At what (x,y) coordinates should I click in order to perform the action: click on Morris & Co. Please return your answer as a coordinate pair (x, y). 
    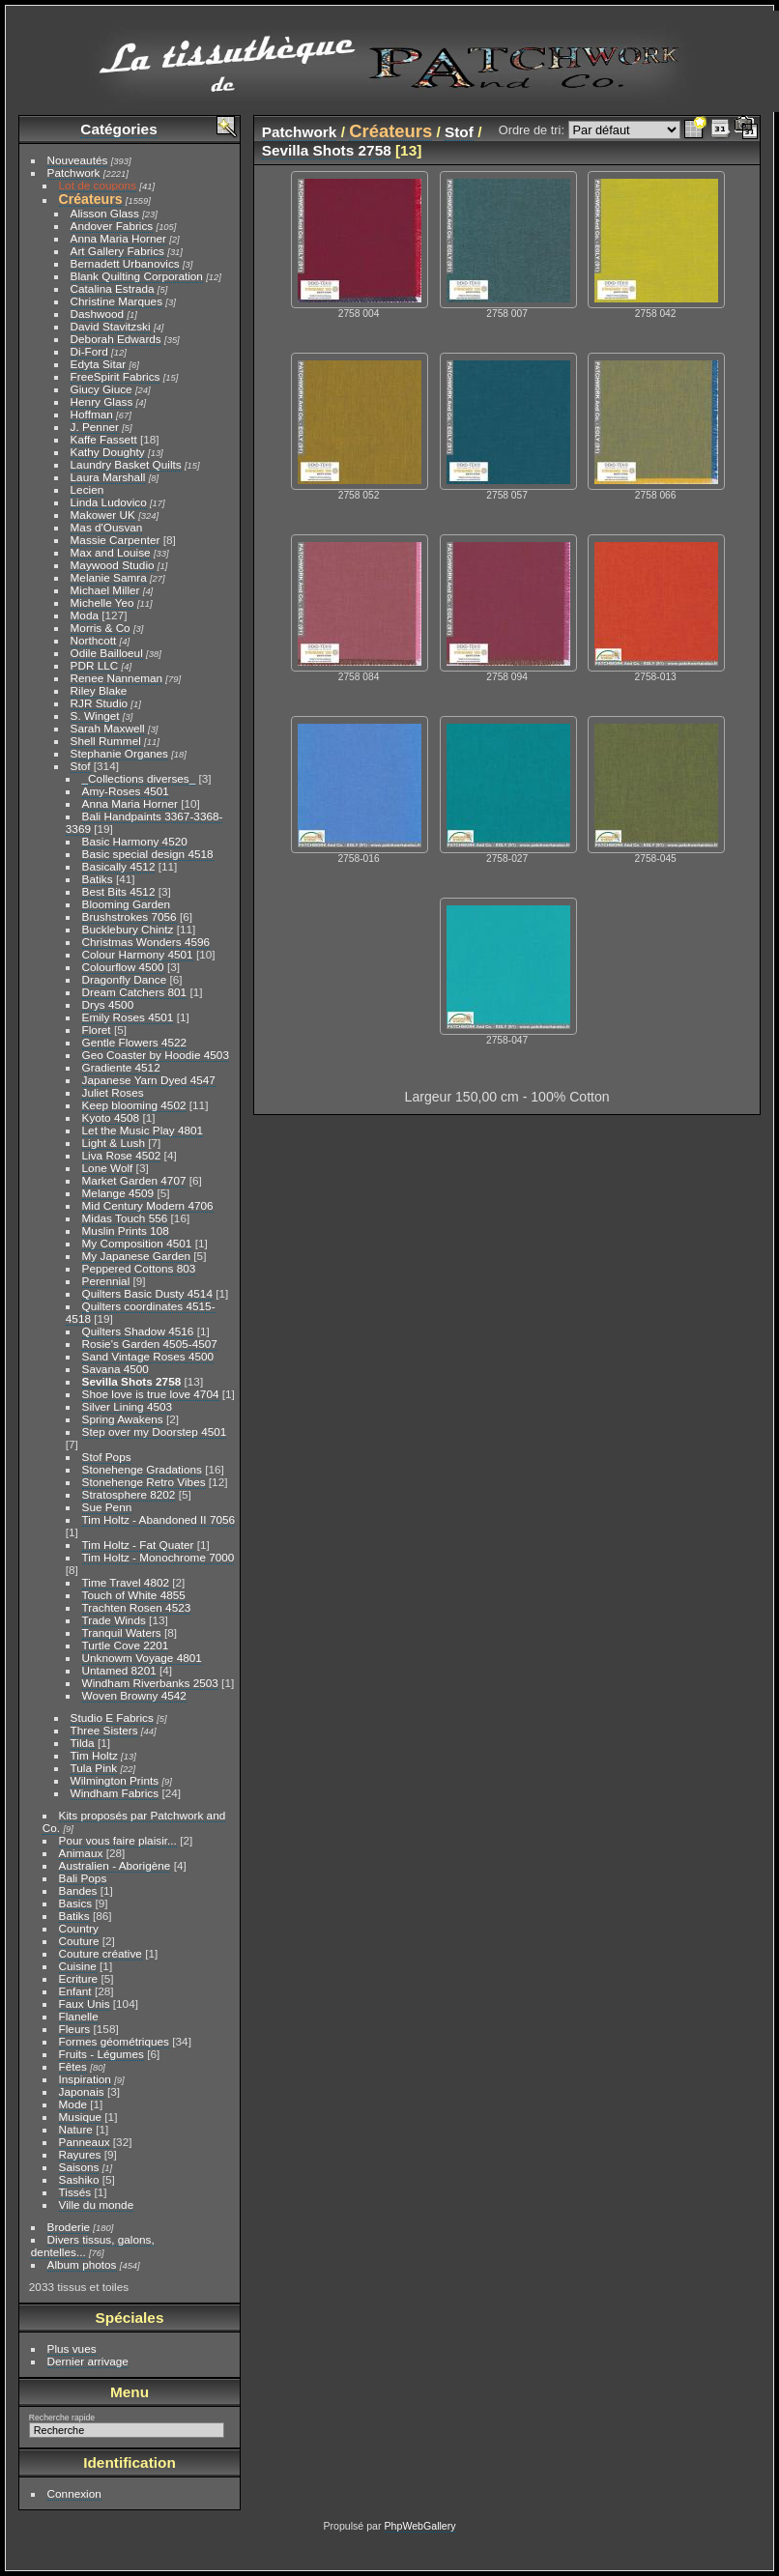
    Looking at the image, I should click on (100, 627).